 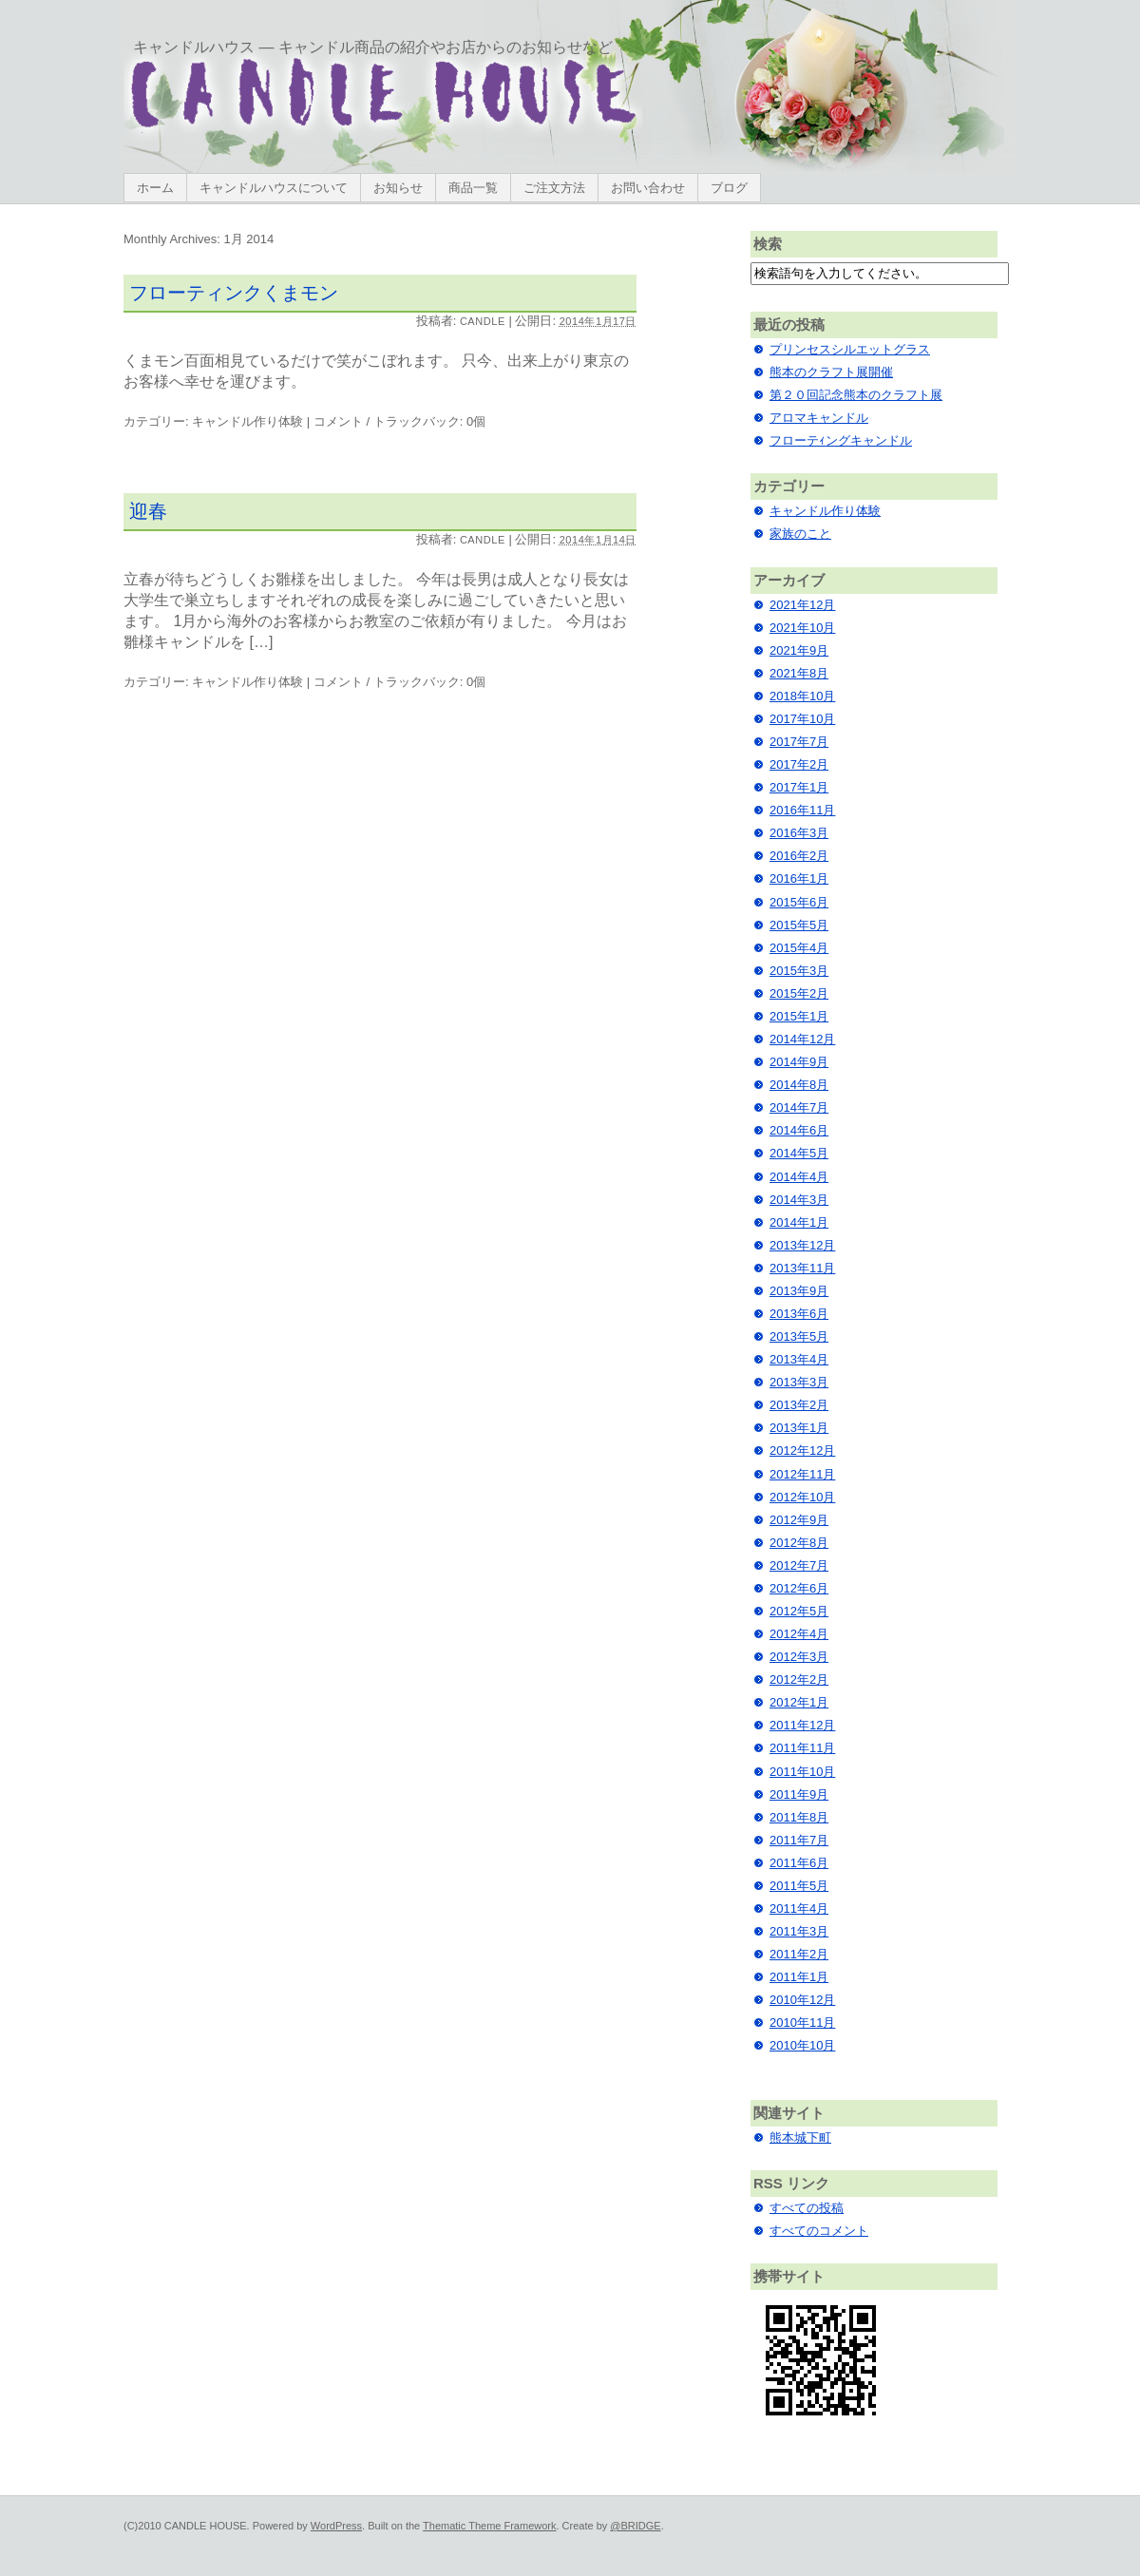 What do you see at coordinates (799, 1107) in the screenshot?
I see `2014年7月` at bounding box center [799, 1107].